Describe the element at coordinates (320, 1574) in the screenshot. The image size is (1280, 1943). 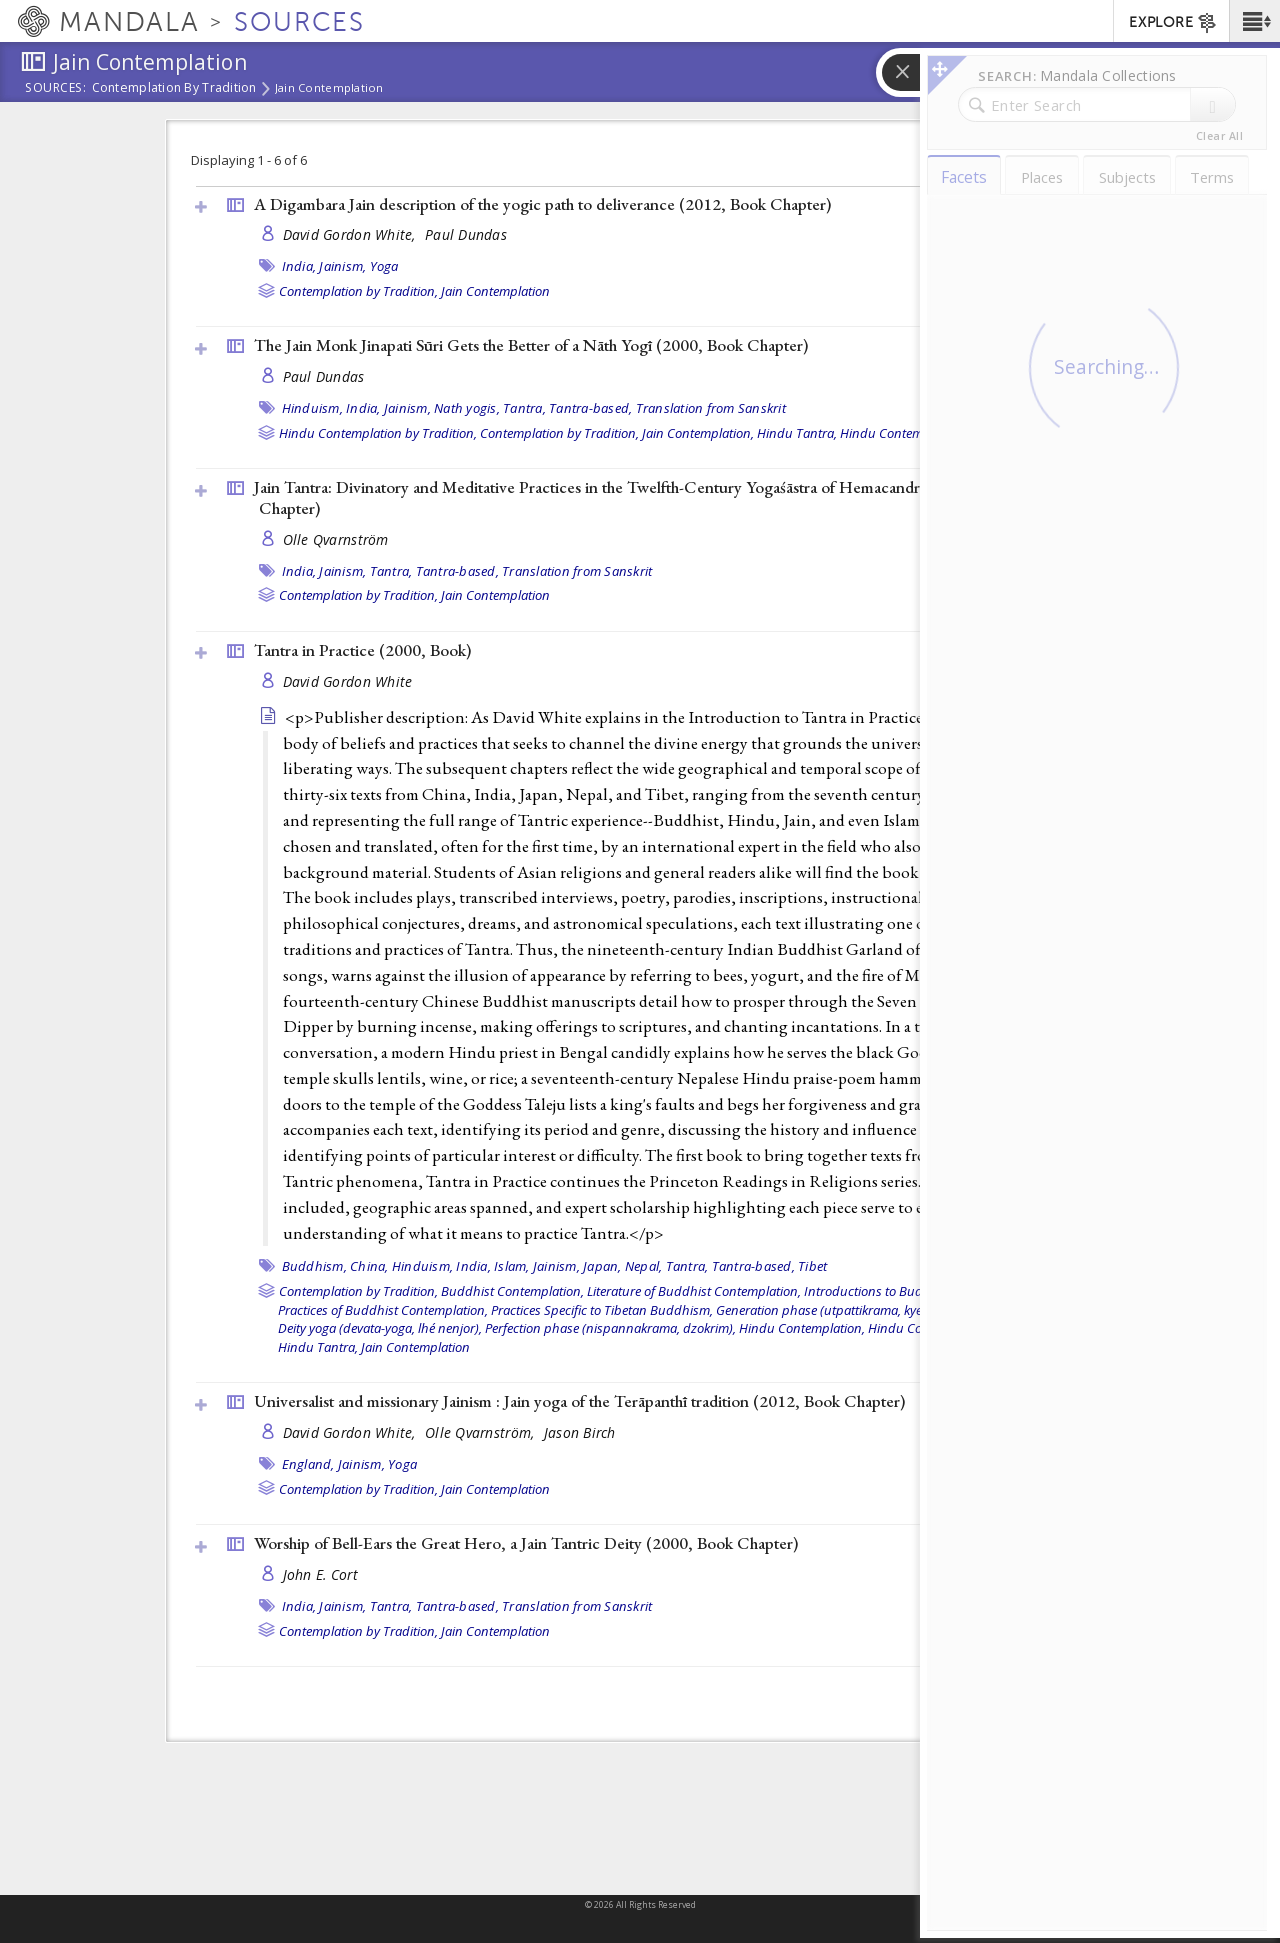
I see `John E. Cort` at that location.